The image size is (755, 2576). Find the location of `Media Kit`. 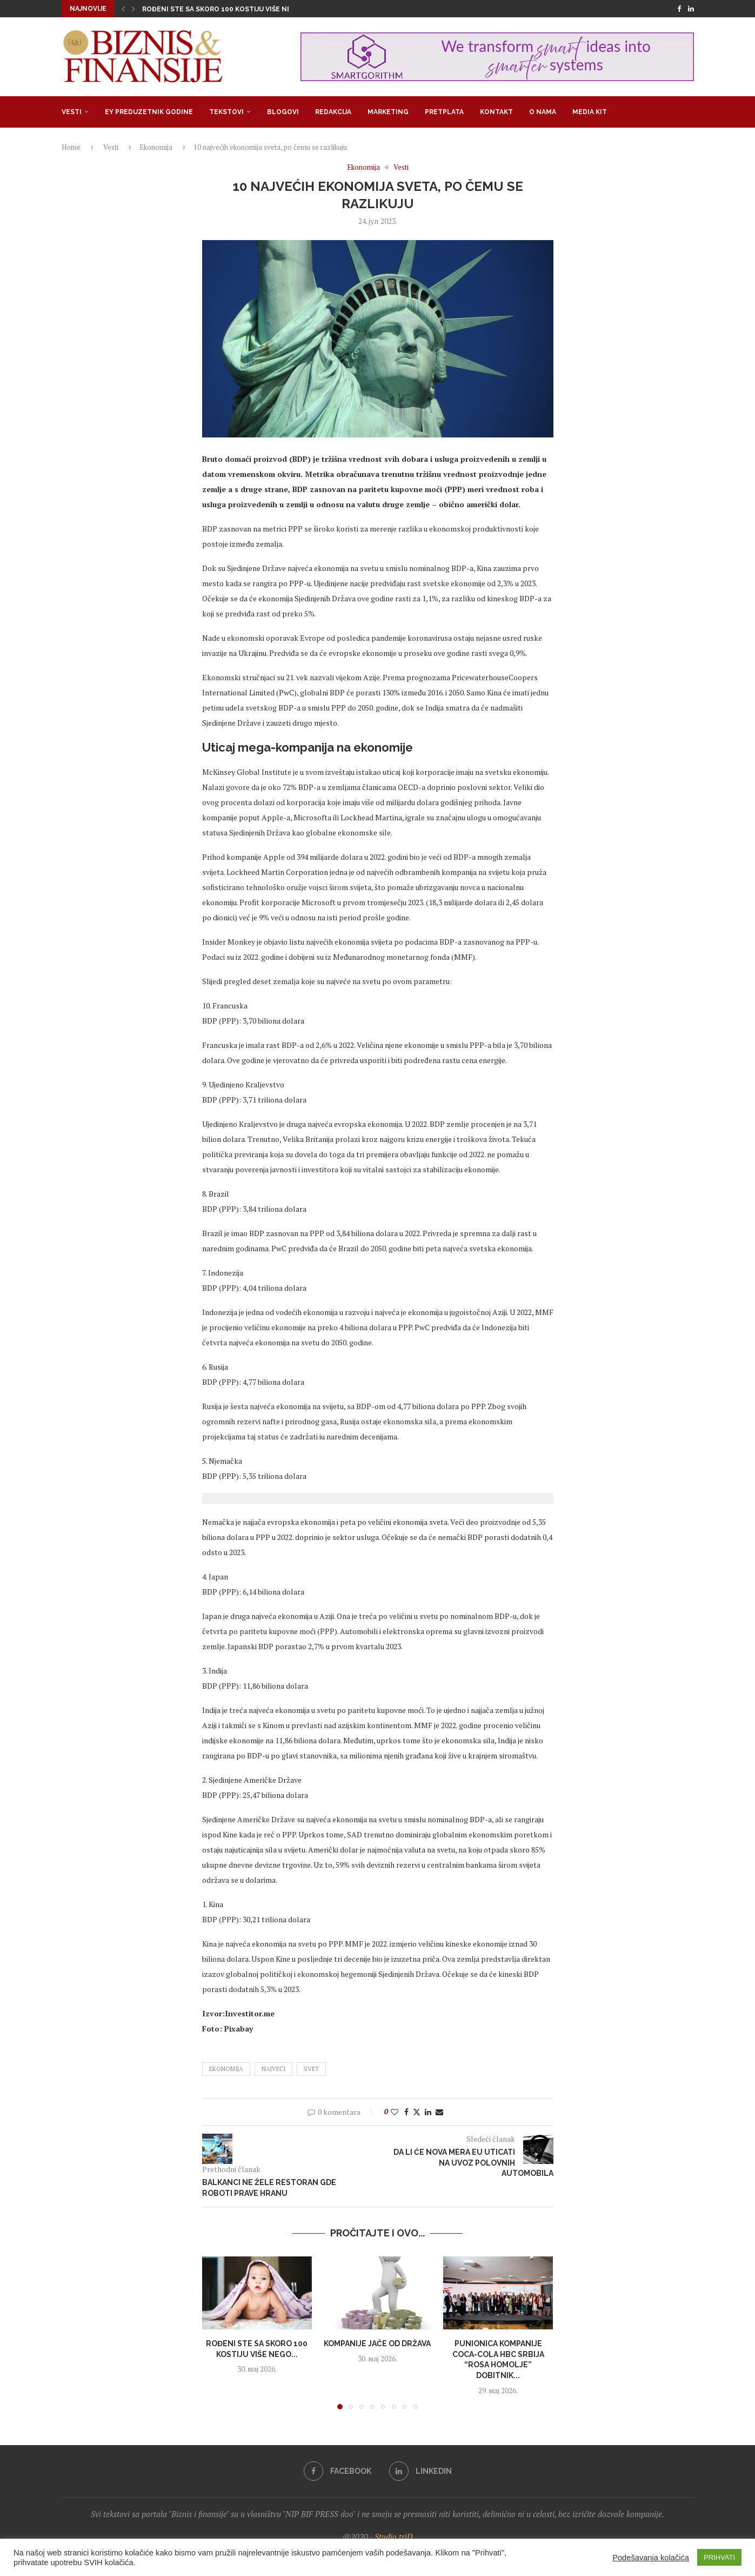

Media Kit is located at coordinates (589, 112).